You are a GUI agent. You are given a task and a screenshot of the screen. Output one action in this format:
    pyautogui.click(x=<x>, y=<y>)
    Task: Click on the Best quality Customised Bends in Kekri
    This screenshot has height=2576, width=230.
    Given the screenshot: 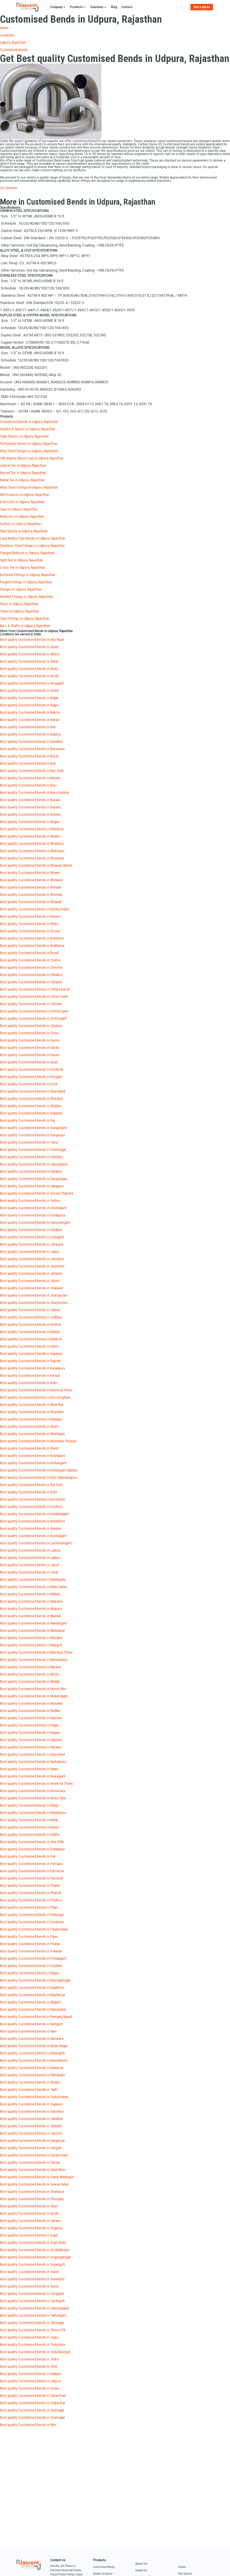 What is the action you would take?
    pyautogui.click(x=29, y=1383)
    